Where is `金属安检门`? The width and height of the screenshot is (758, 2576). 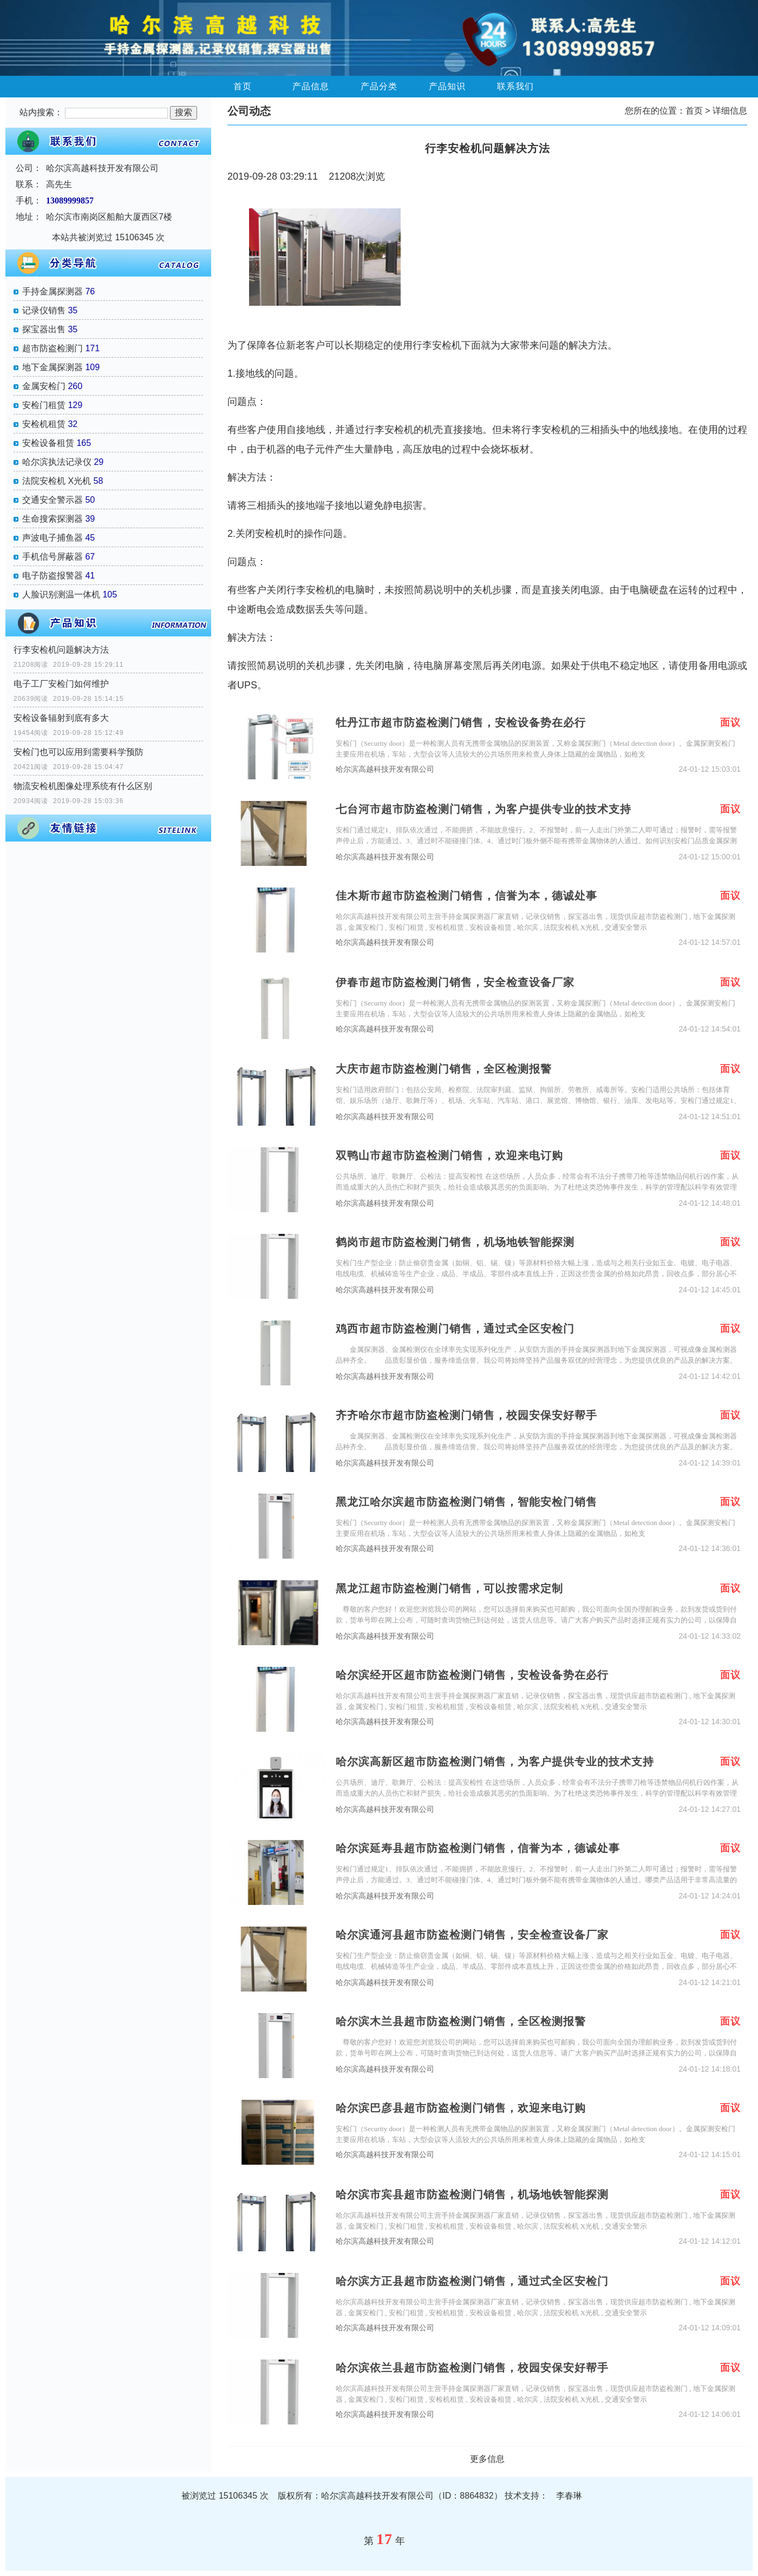
金属安检门 is located at coordinates (44, 386).